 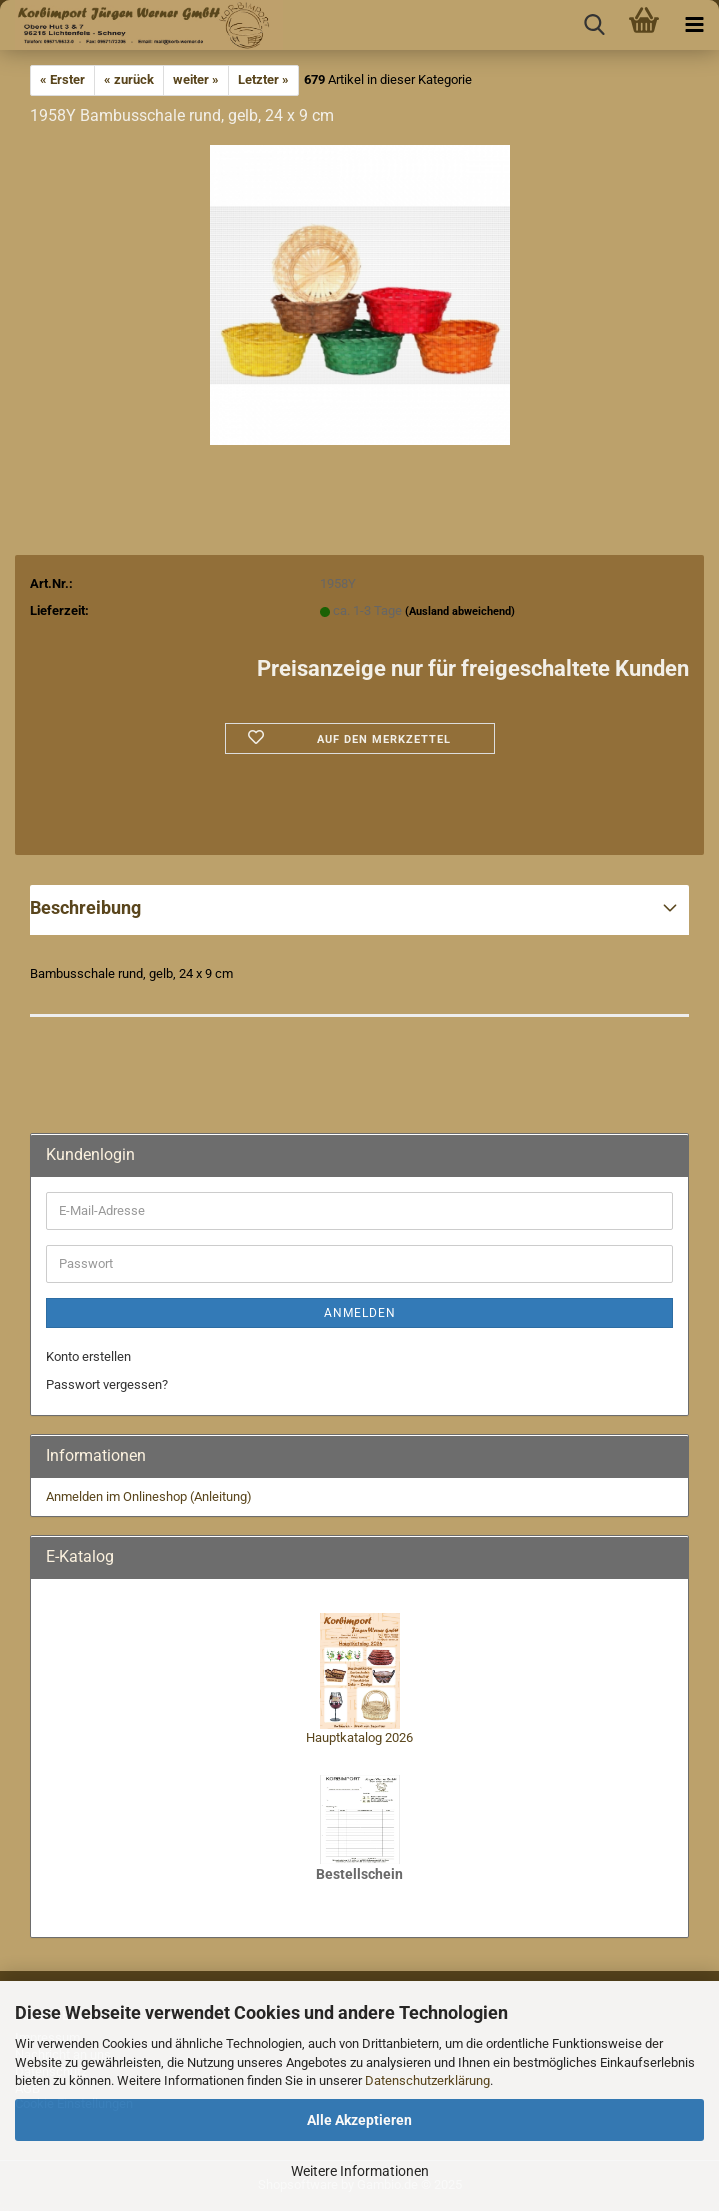 I want to click on [navigationbar toggle button], so click(x=694, y=25).